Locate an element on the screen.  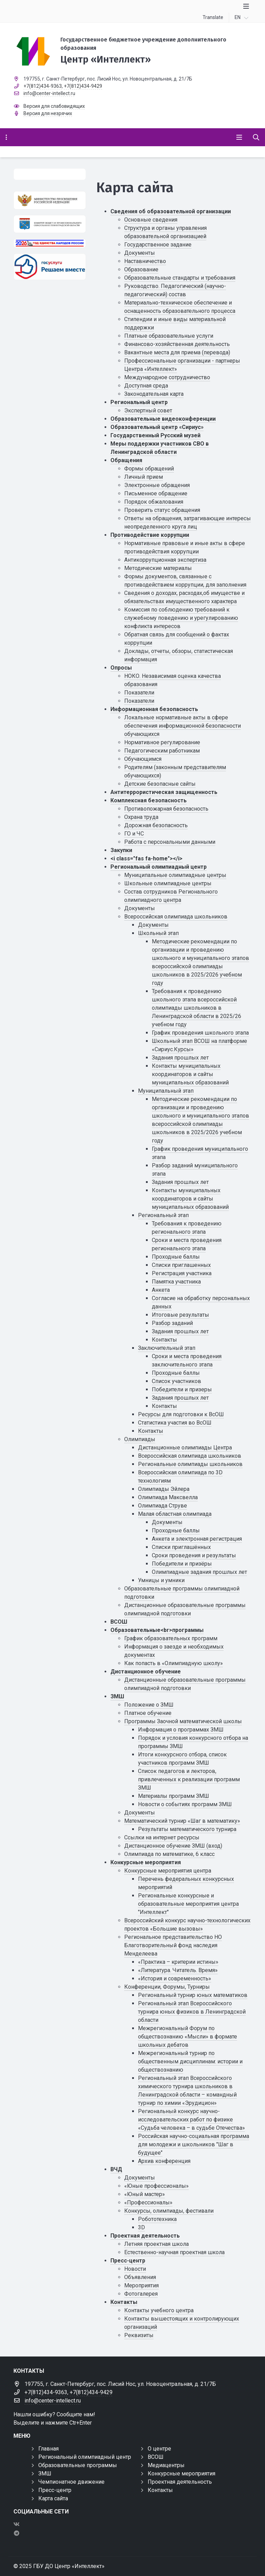
Робототехника is located at coordinates (157, 2219).